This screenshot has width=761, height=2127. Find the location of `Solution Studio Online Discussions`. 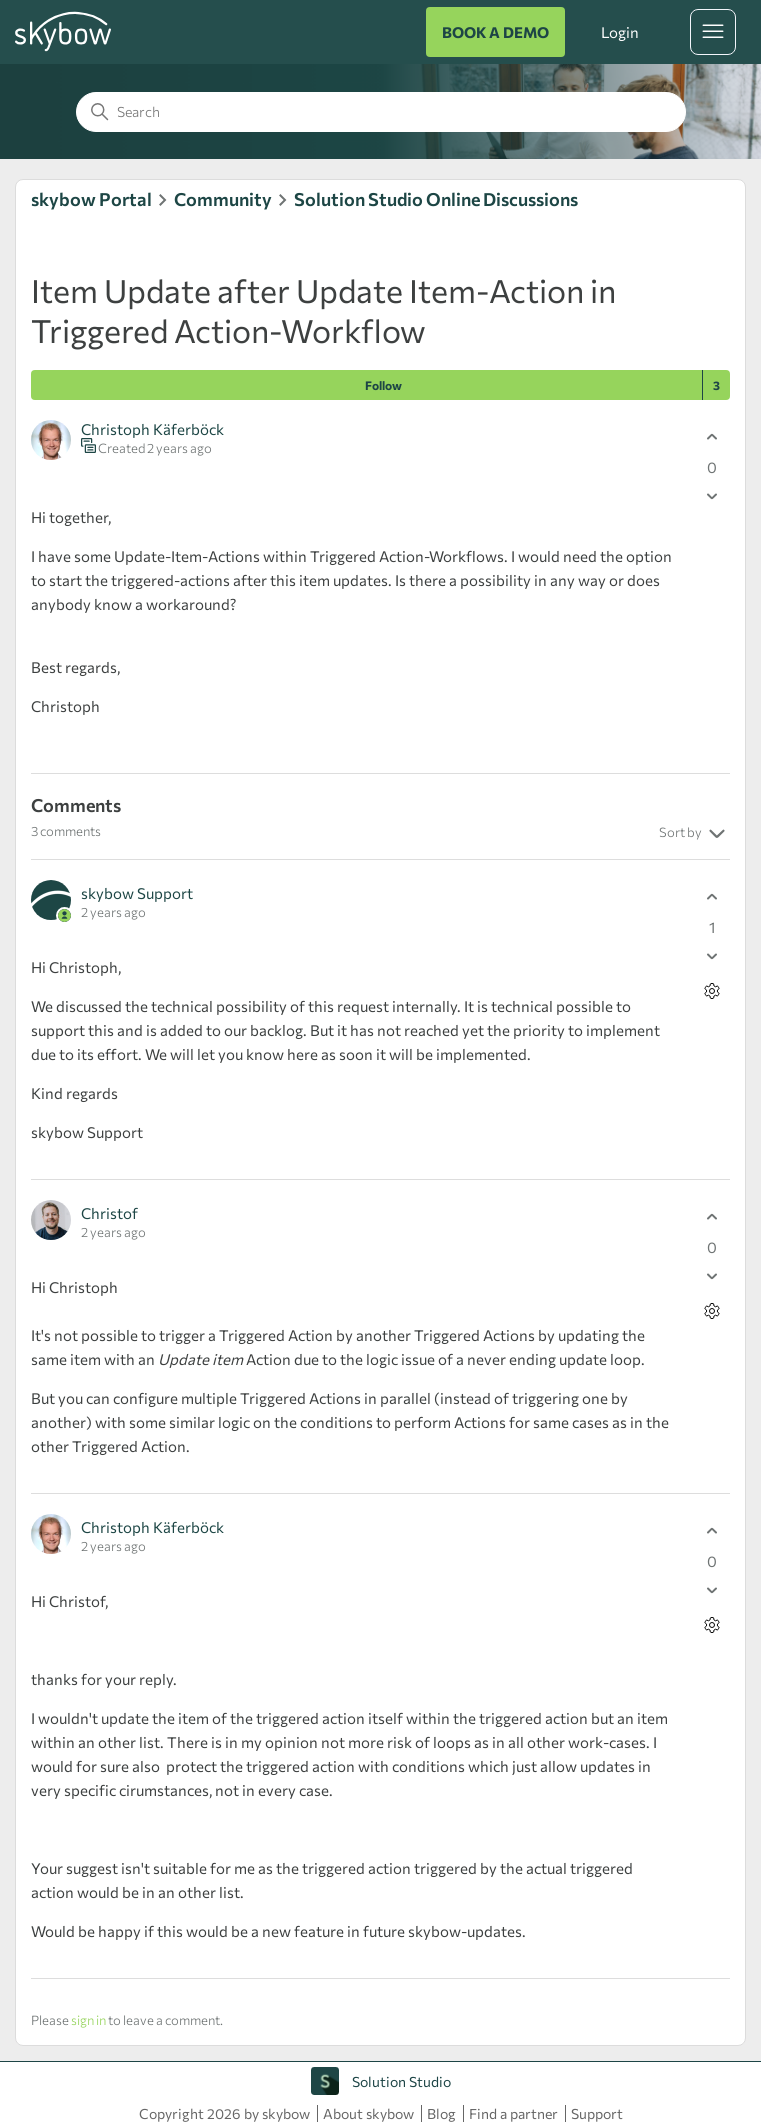

Solution Studio Online Discussions is located at coordinates (436, 199).